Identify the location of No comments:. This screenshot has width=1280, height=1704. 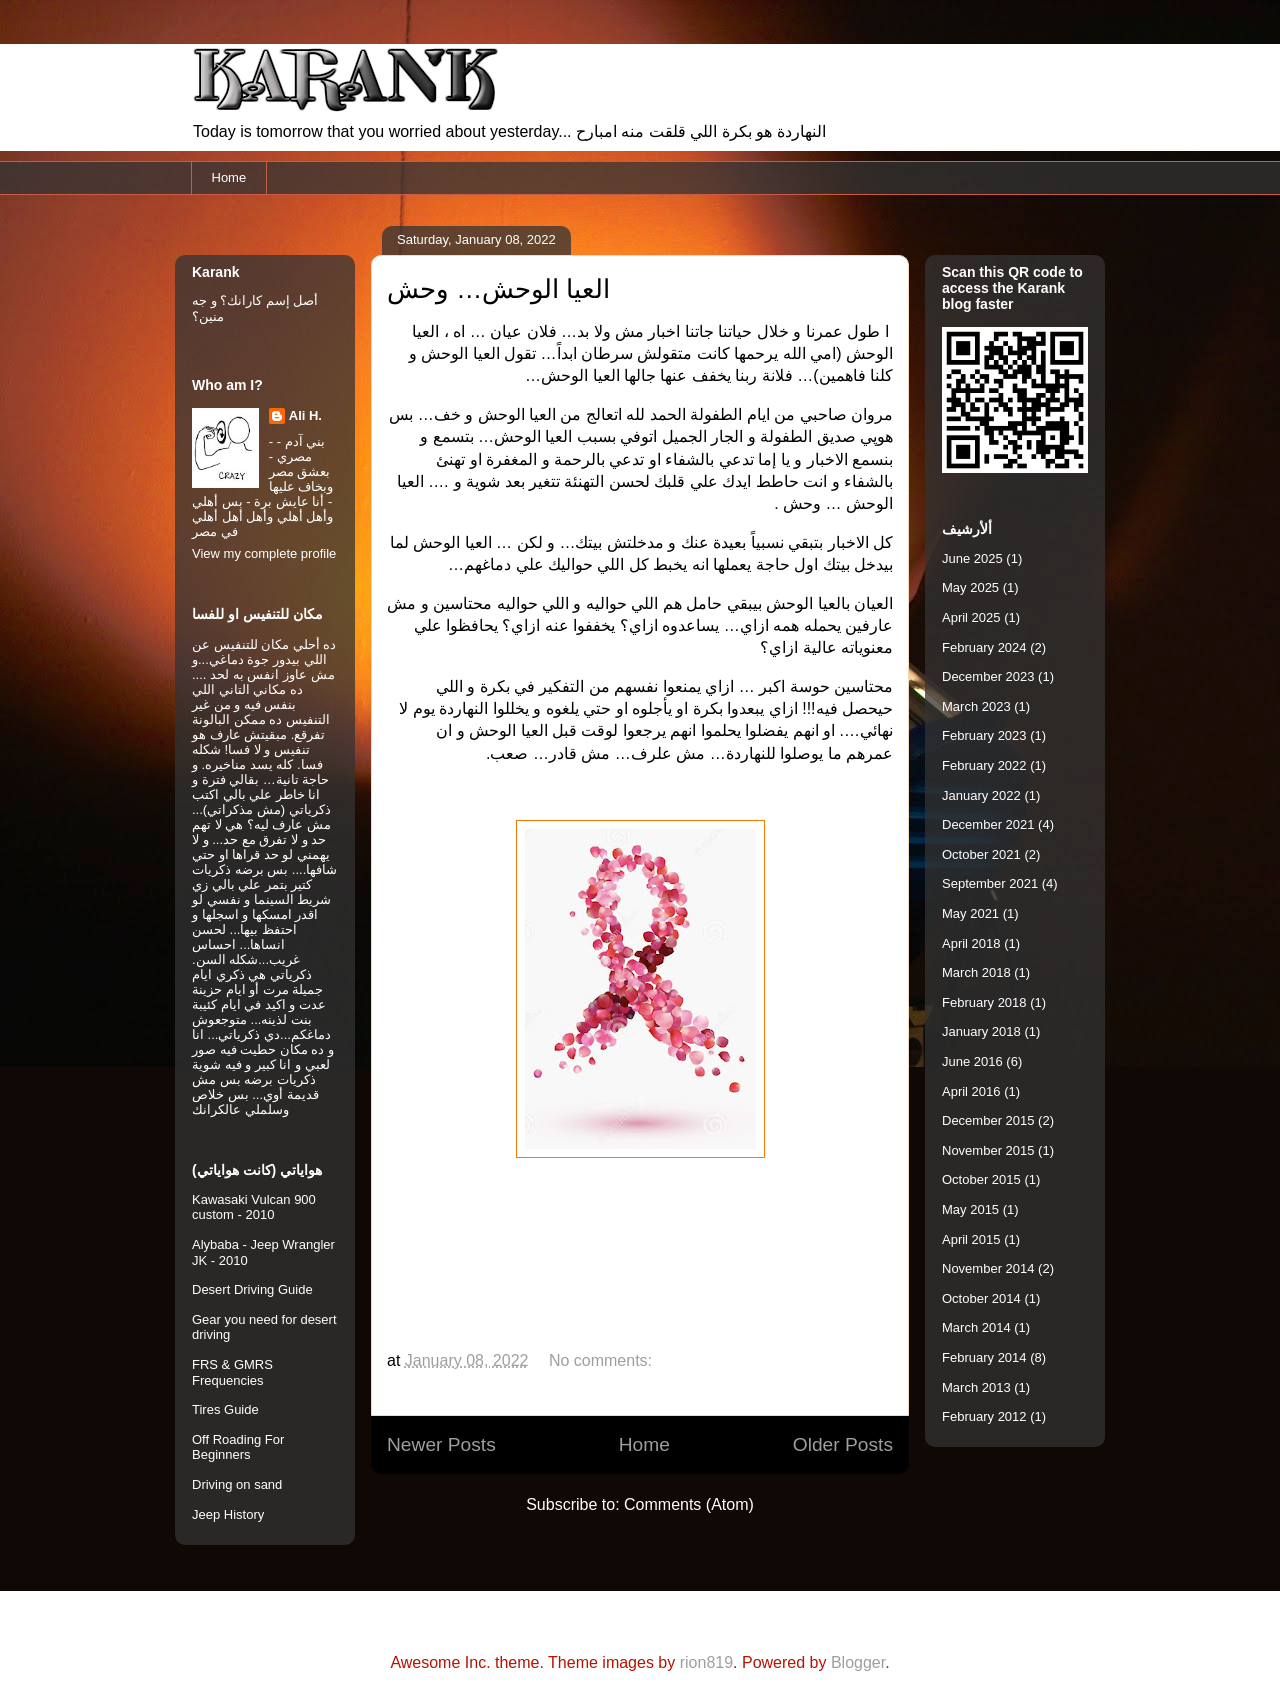
(603, 1360).